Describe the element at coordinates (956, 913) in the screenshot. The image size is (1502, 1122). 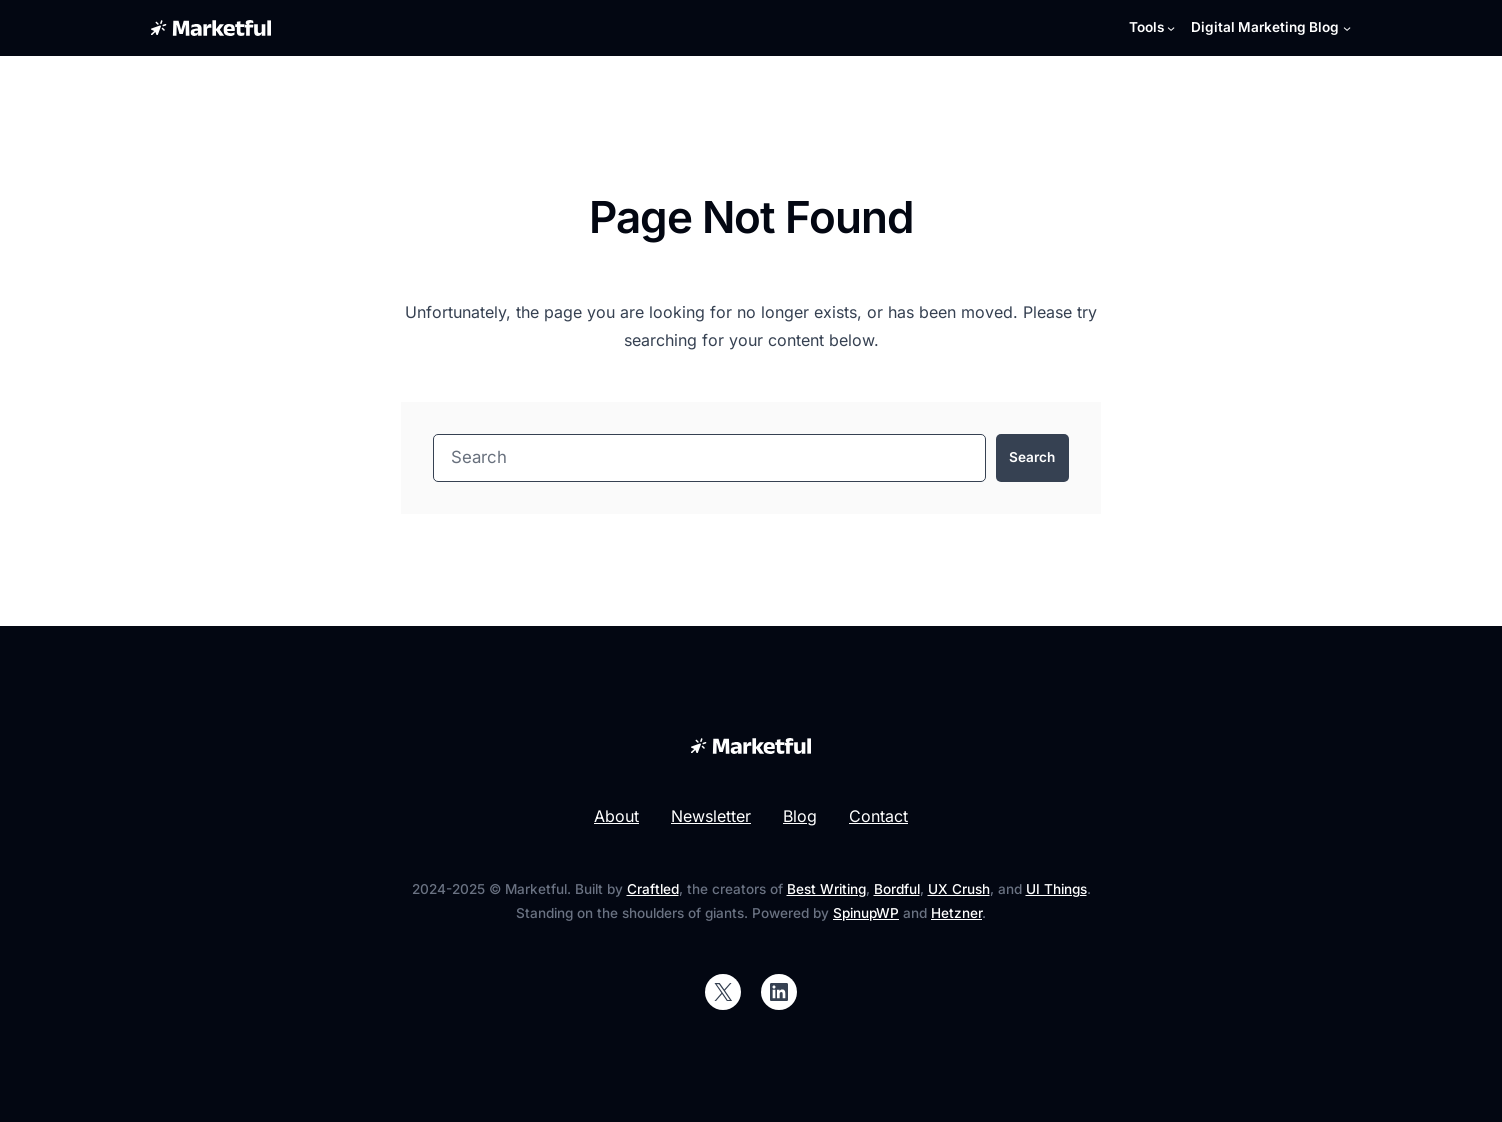
I see `Hetzner` at that location.